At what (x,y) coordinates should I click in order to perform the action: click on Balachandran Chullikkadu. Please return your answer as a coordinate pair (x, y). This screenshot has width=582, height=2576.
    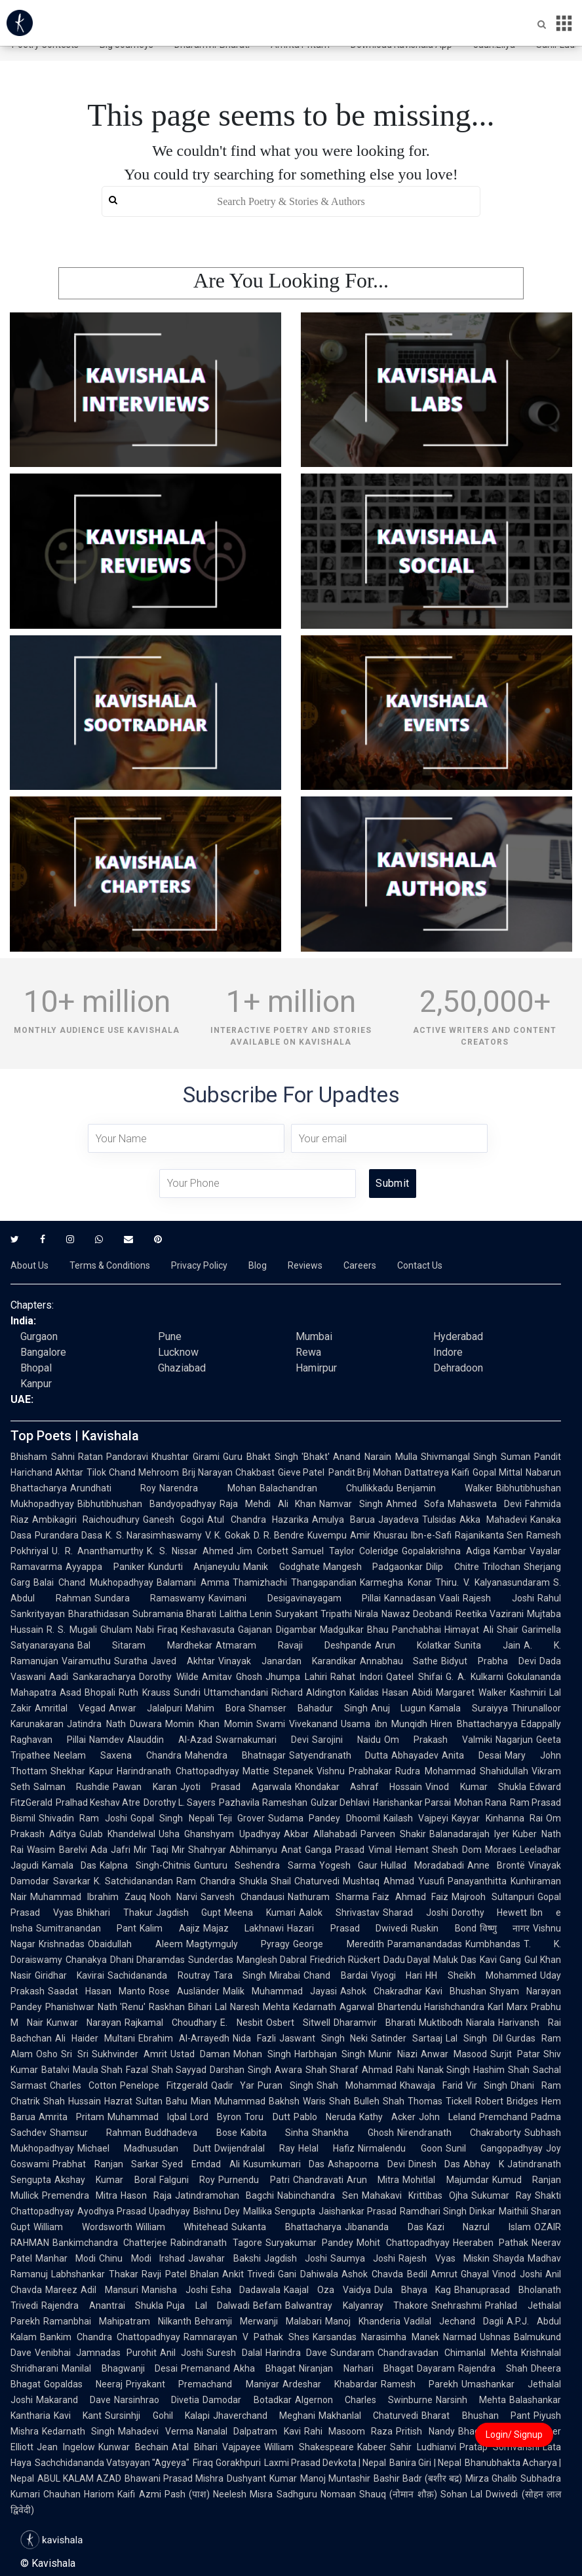
    Looking at the image, I should click on (326, 1488).